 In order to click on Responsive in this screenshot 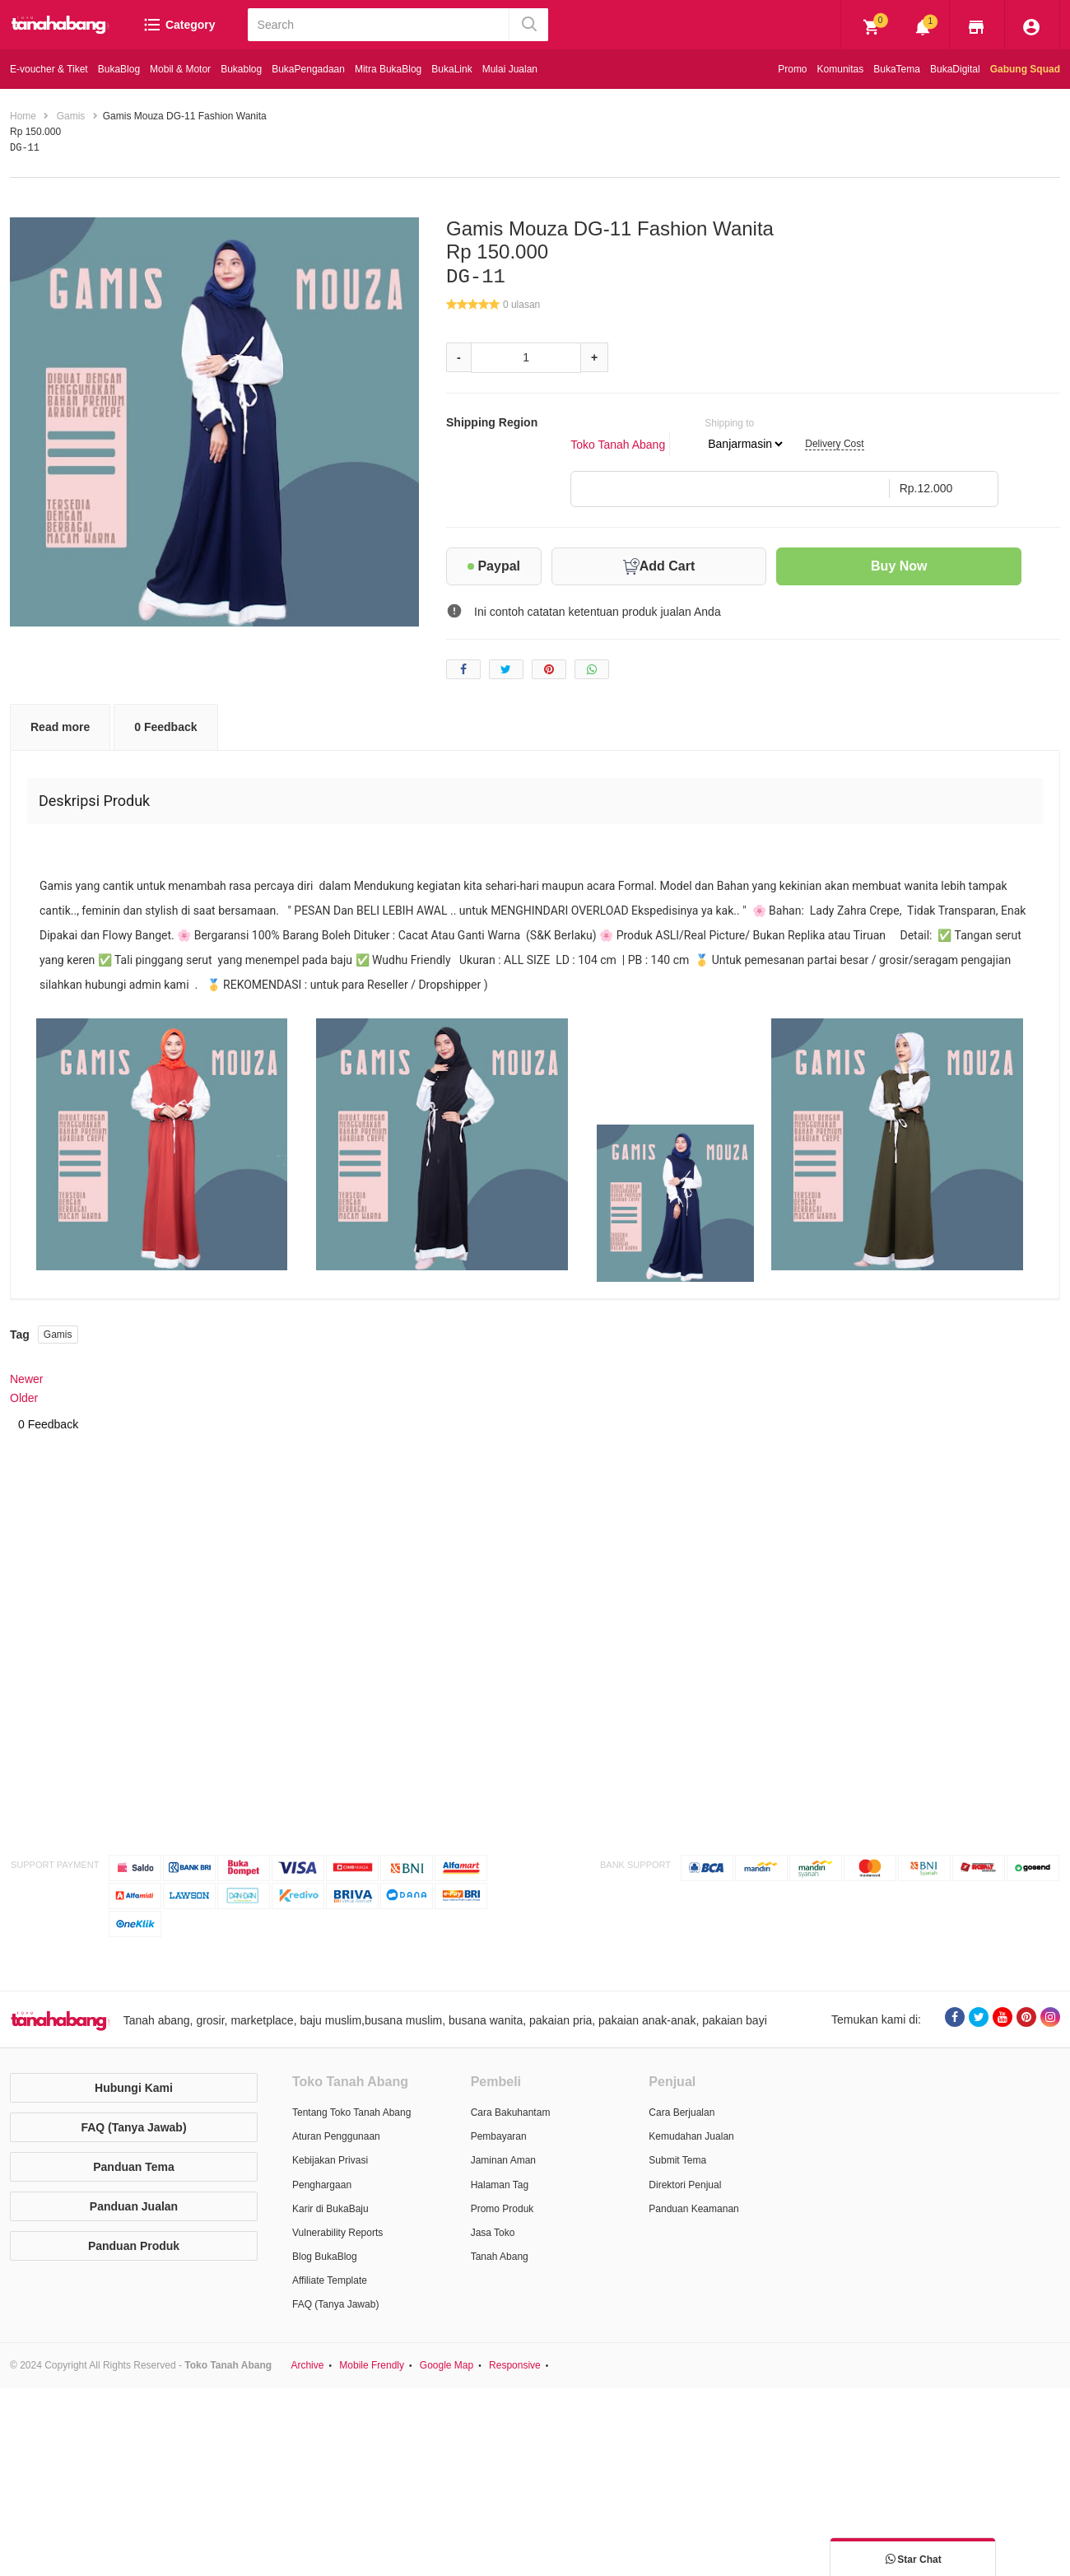, I will do `click(515, 2364)`.